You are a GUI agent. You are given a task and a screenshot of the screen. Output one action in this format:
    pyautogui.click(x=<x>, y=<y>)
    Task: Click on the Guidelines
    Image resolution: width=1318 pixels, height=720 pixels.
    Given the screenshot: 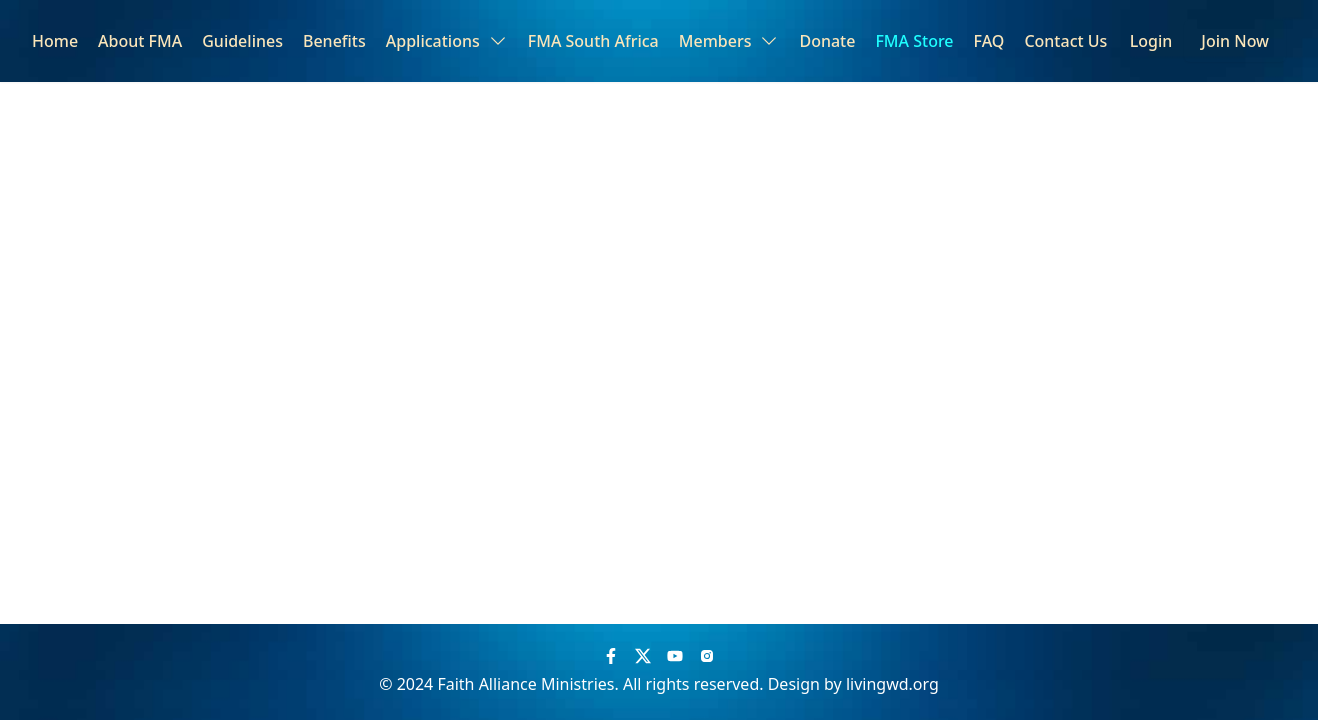 What is the action you would take?
    pyautogui.click(x=242, y=41)
    